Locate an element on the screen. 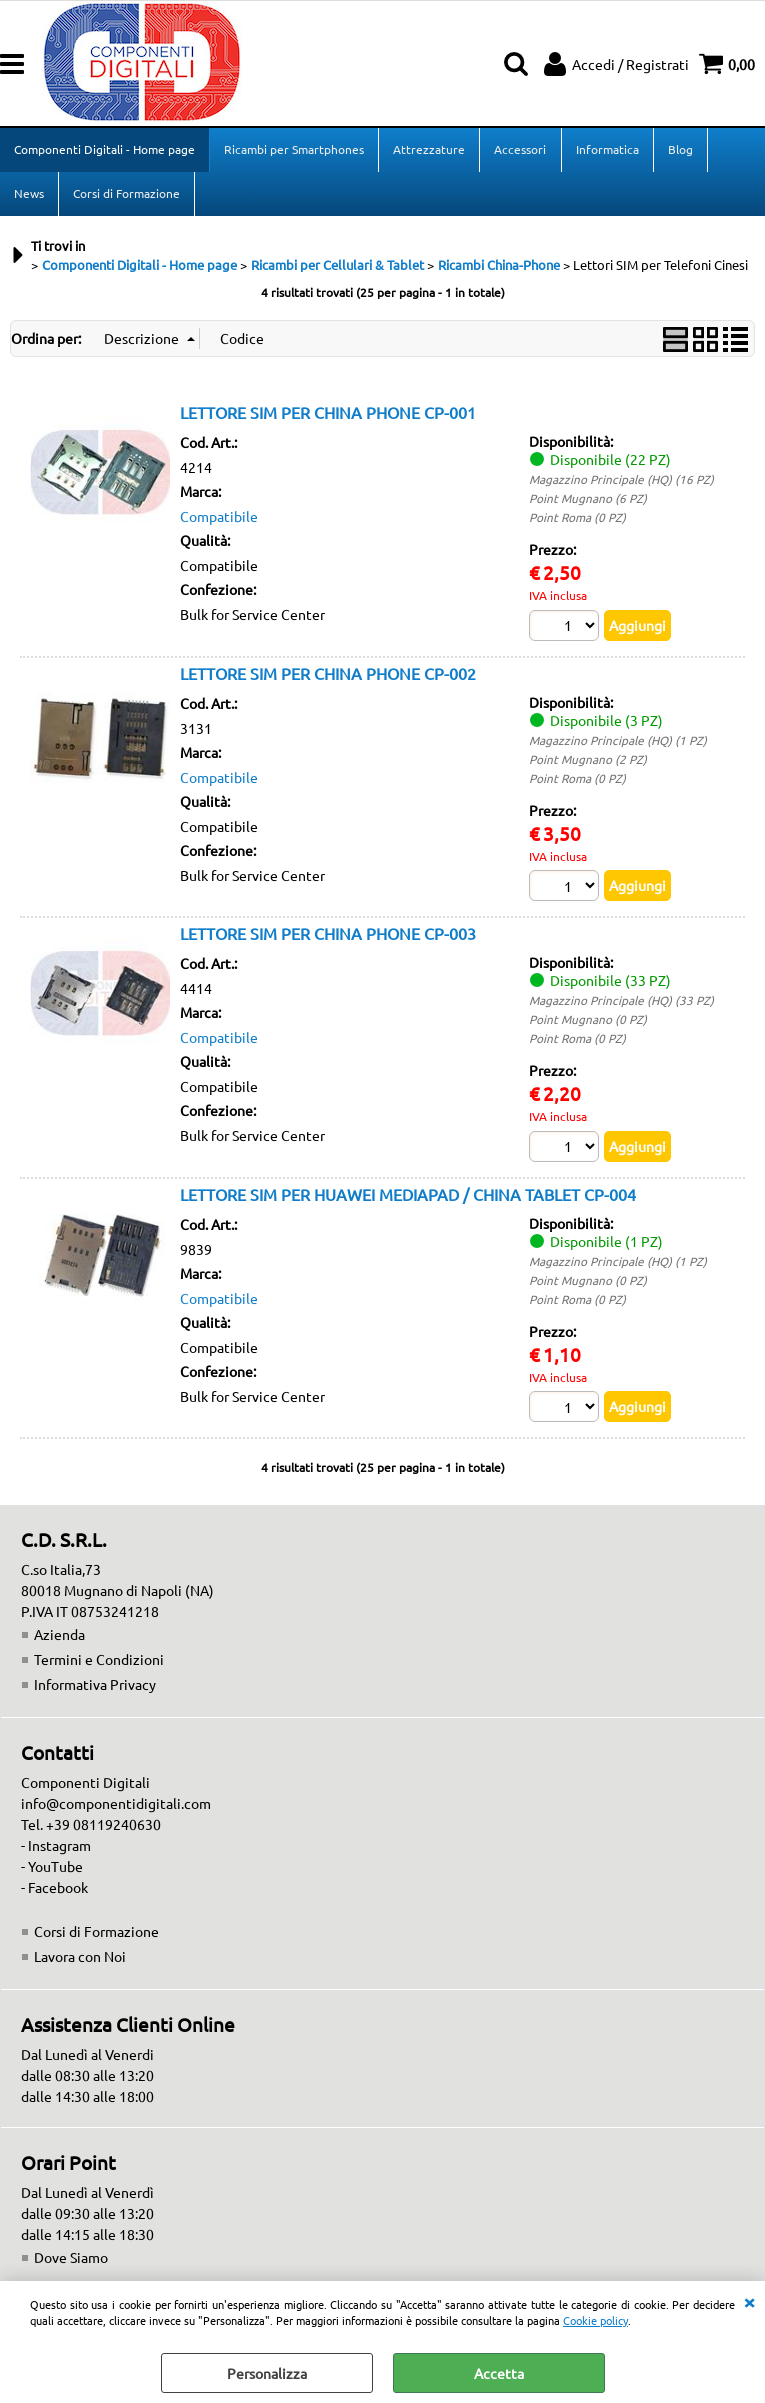 Image resolution: width=765 pixels, height=2403 pixels. Blog is located at coordinates (679, 150).